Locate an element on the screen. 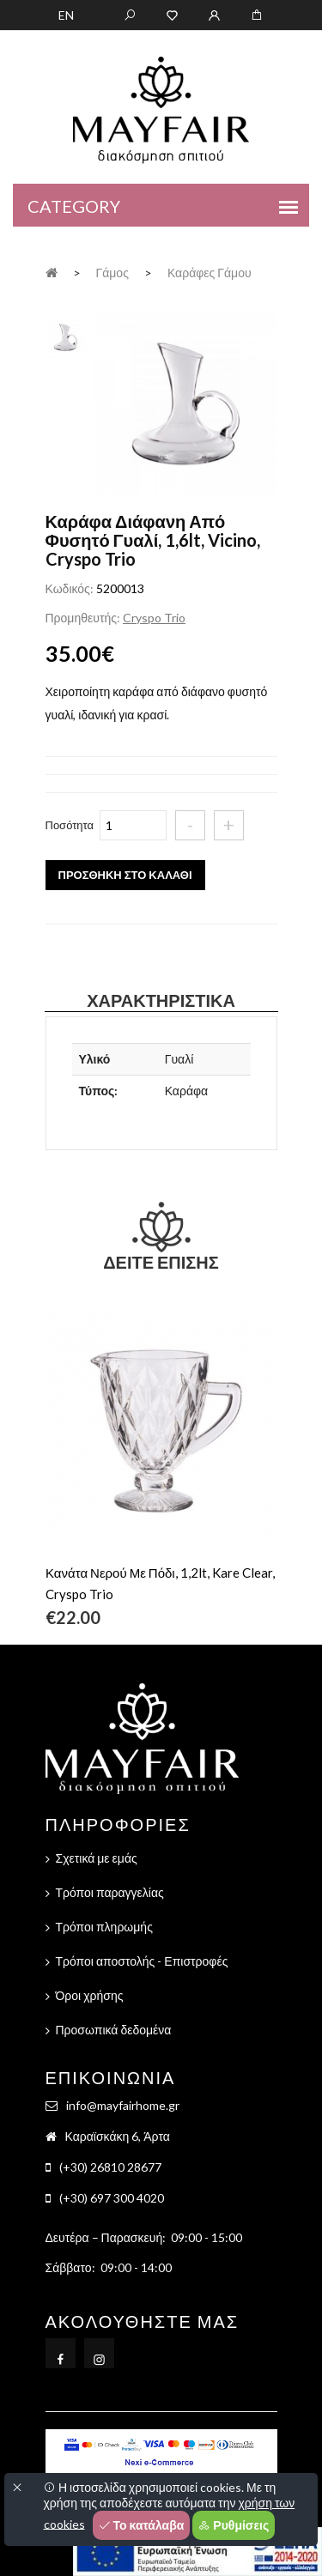 Image resolution: width=322 pixels, height=2576 pixels. Όροι χρήσης is located at coordinates (90, 1995).